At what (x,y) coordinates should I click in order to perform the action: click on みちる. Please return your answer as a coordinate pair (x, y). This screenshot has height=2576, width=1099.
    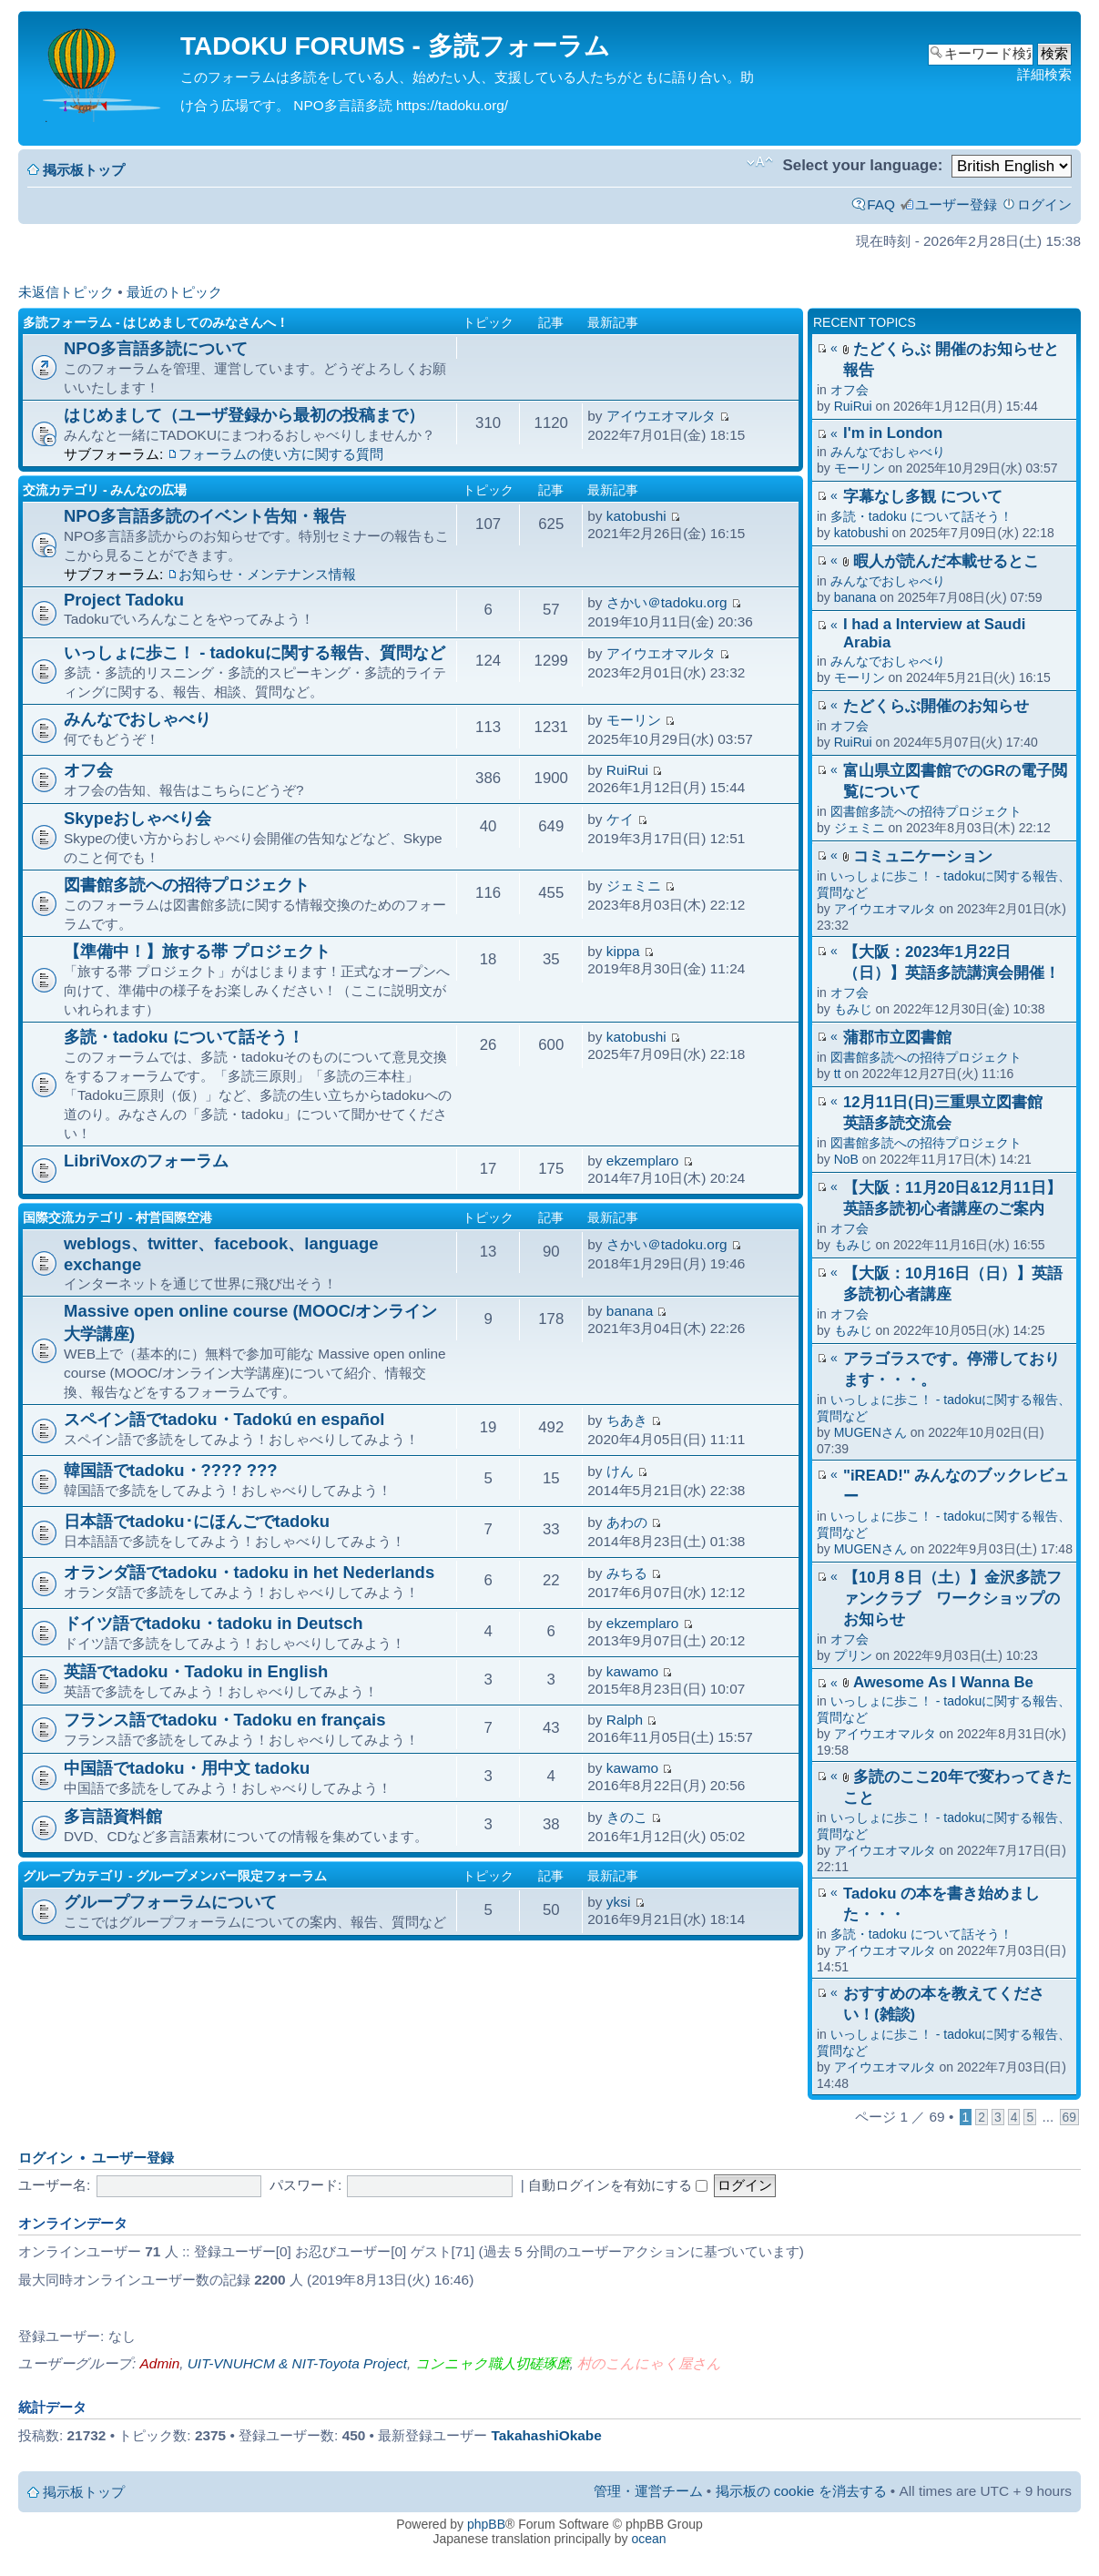
    Looking at the image, I should click on (626, 1573).